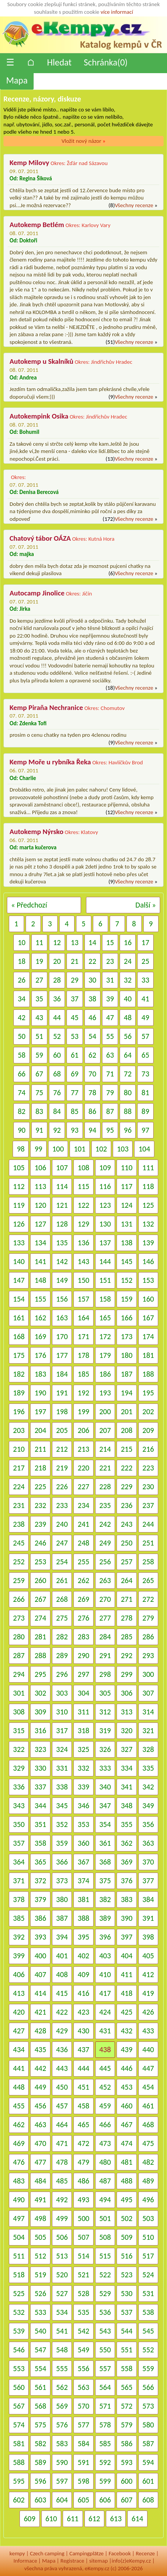  I want to click on 224, so click(18, 1486).